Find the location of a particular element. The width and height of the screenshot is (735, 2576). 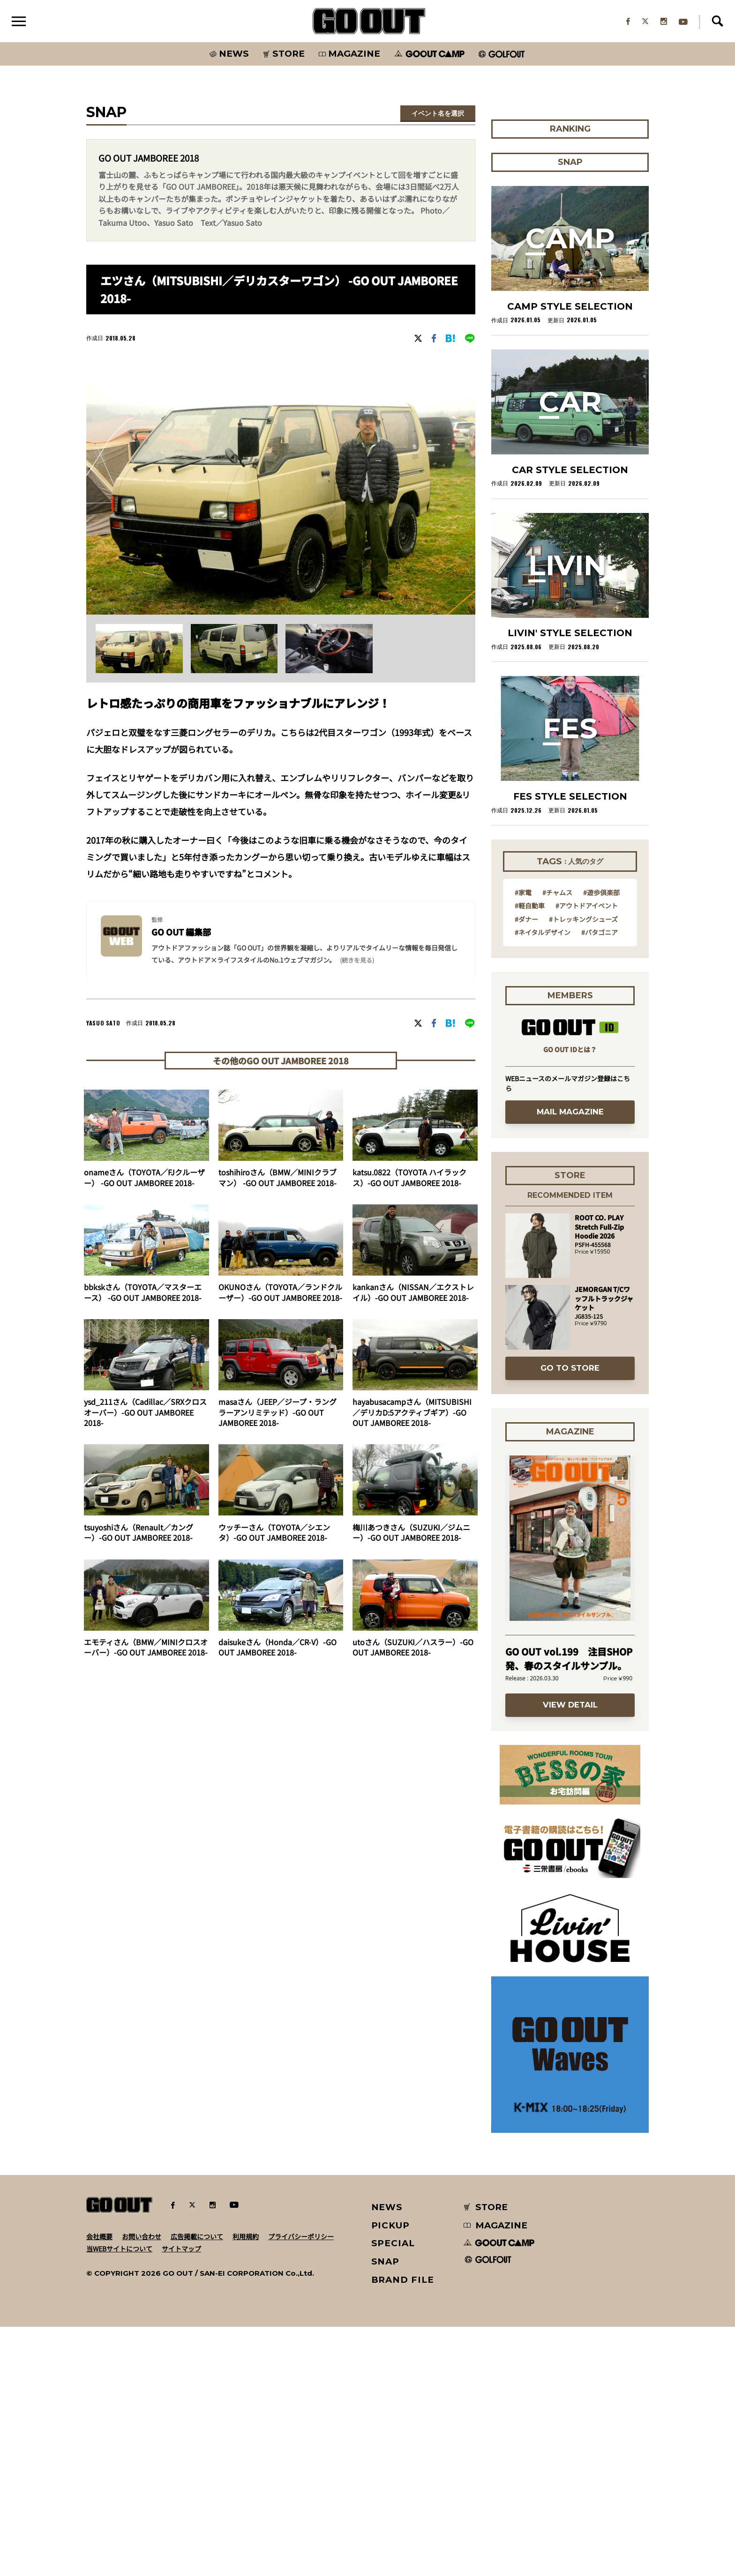

当WEBサイトについて is located at coordinates (119, 2497).